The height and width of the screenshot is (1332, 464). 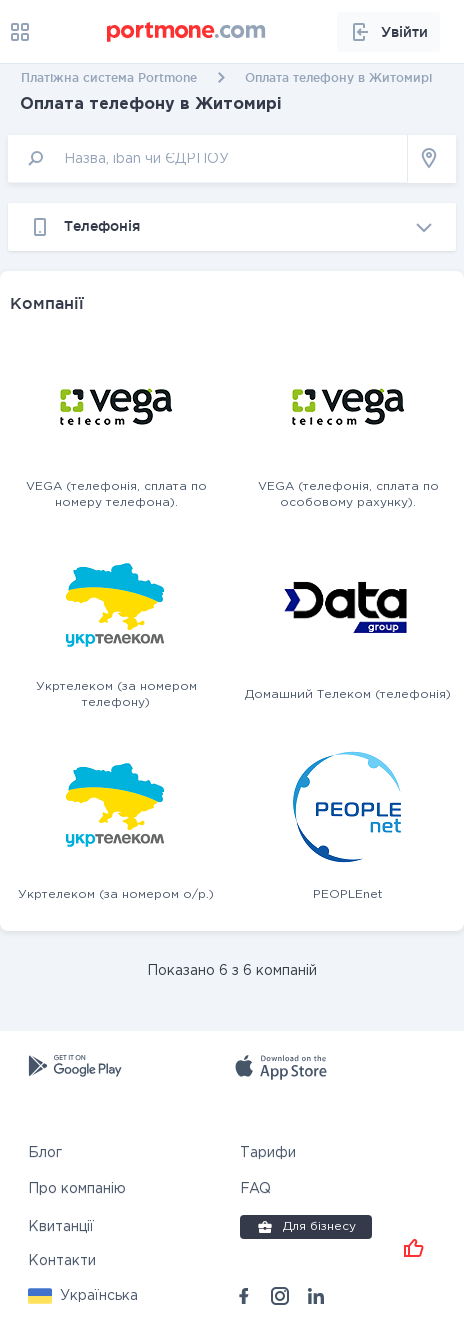 What do you see at coordinates (388, 32) in the screenshot?
I see `Увійти [button]` at bounding box center [388, 32].